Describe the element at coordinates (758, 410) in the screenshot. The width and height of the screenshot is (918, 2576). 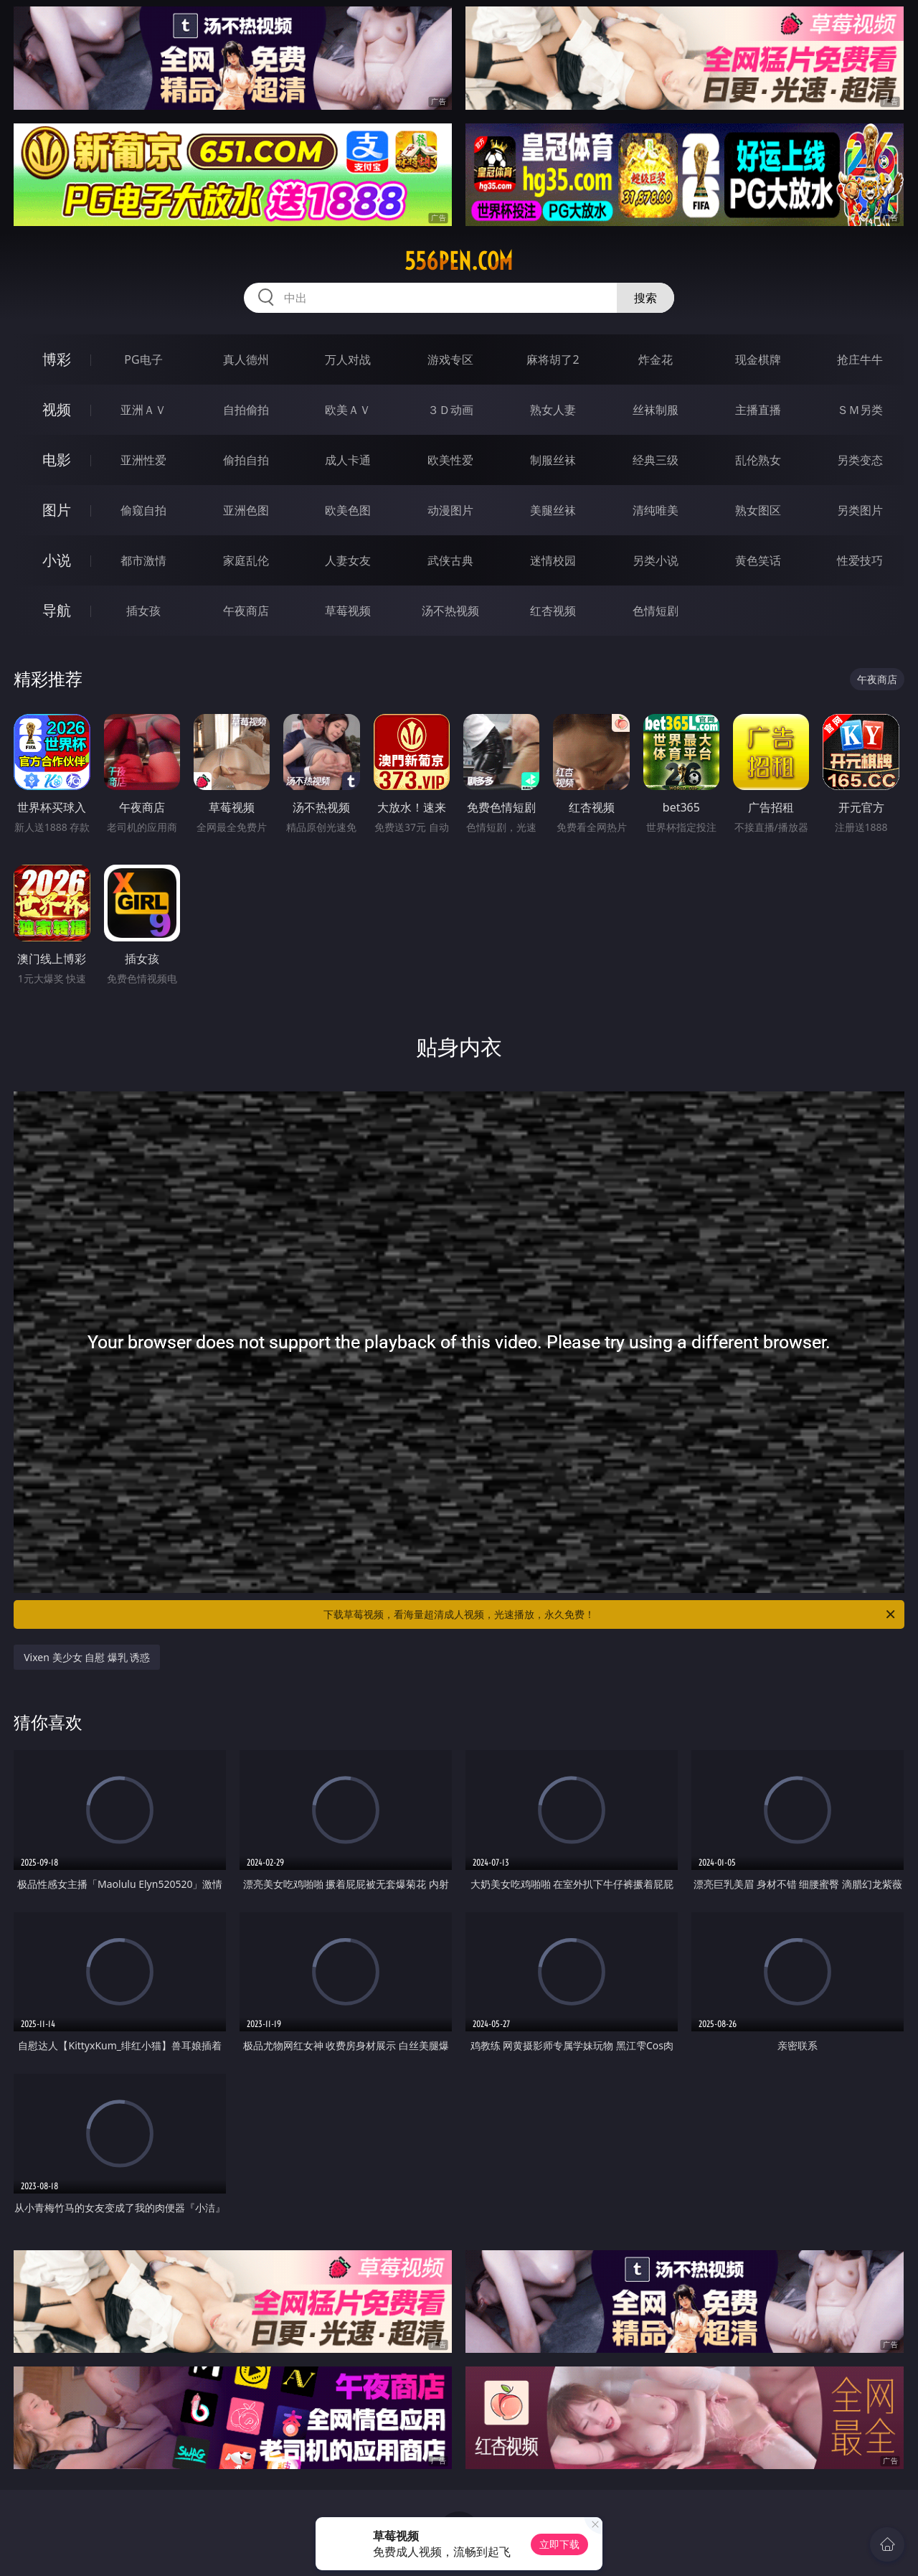
I see `主播直播` at that location.